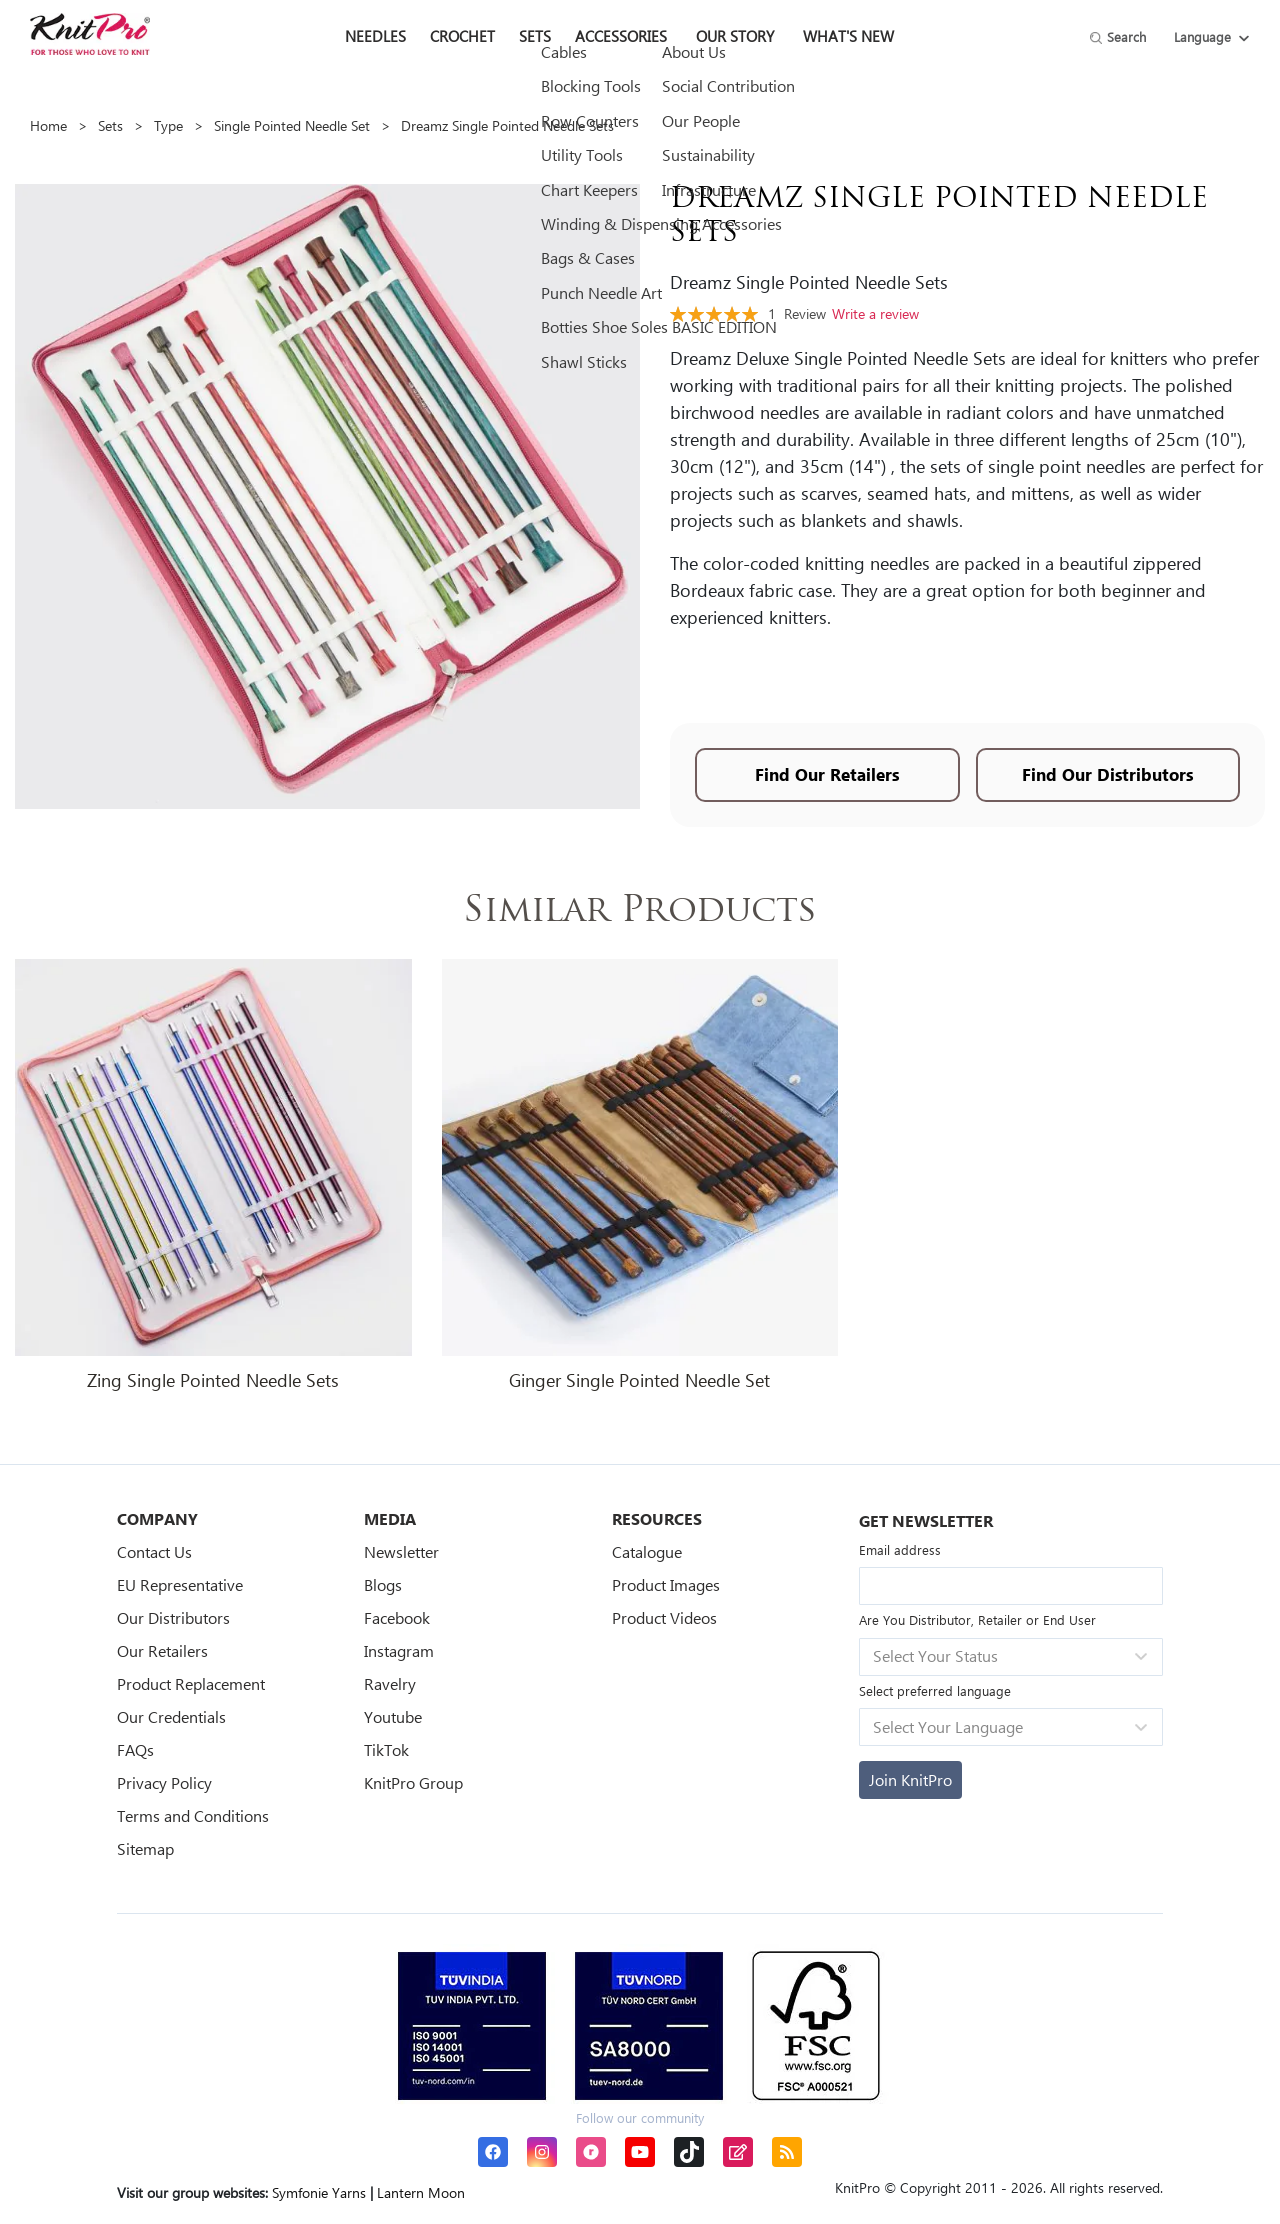  What do you see at coordinates (666, 1584) in the screenshot?
I see `Product Images` at bounding box center [666, 1584].